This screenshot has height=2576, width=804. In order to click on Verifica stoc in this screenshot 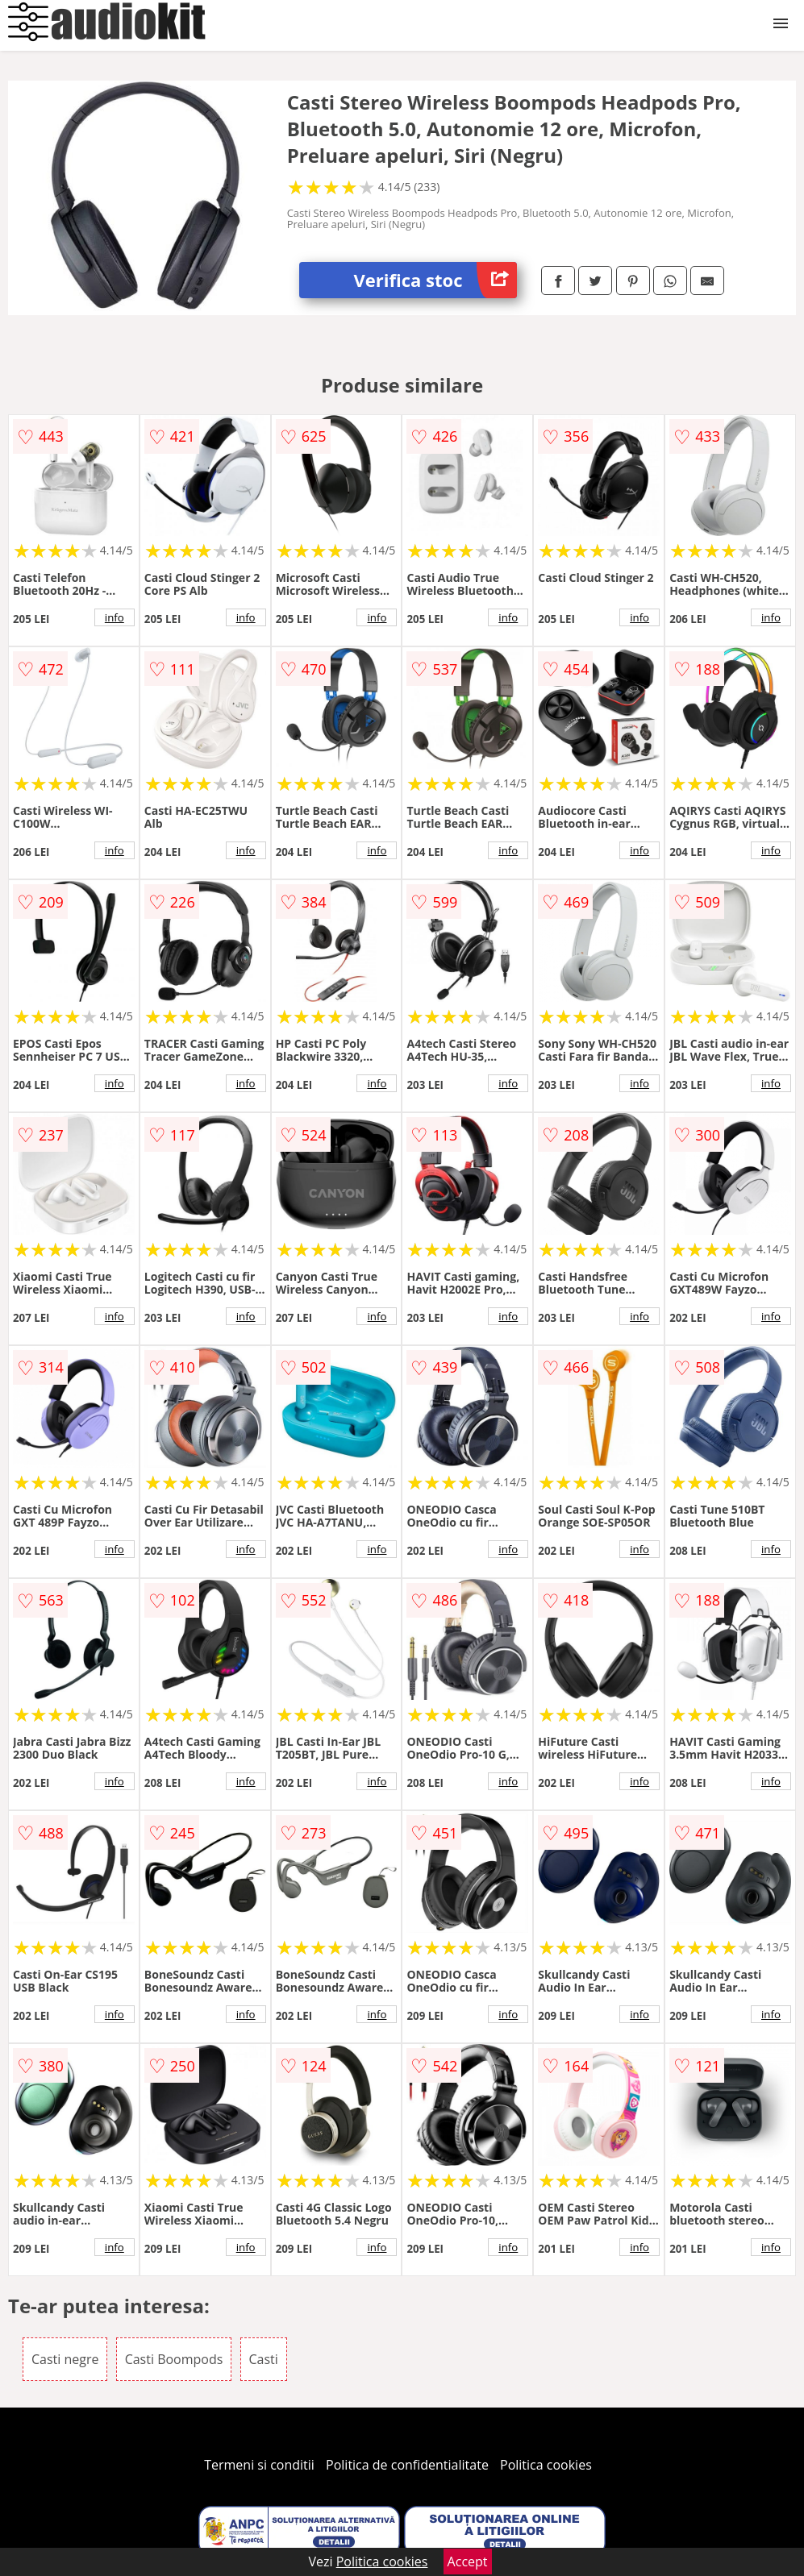, I will do `click(436, 280)`.